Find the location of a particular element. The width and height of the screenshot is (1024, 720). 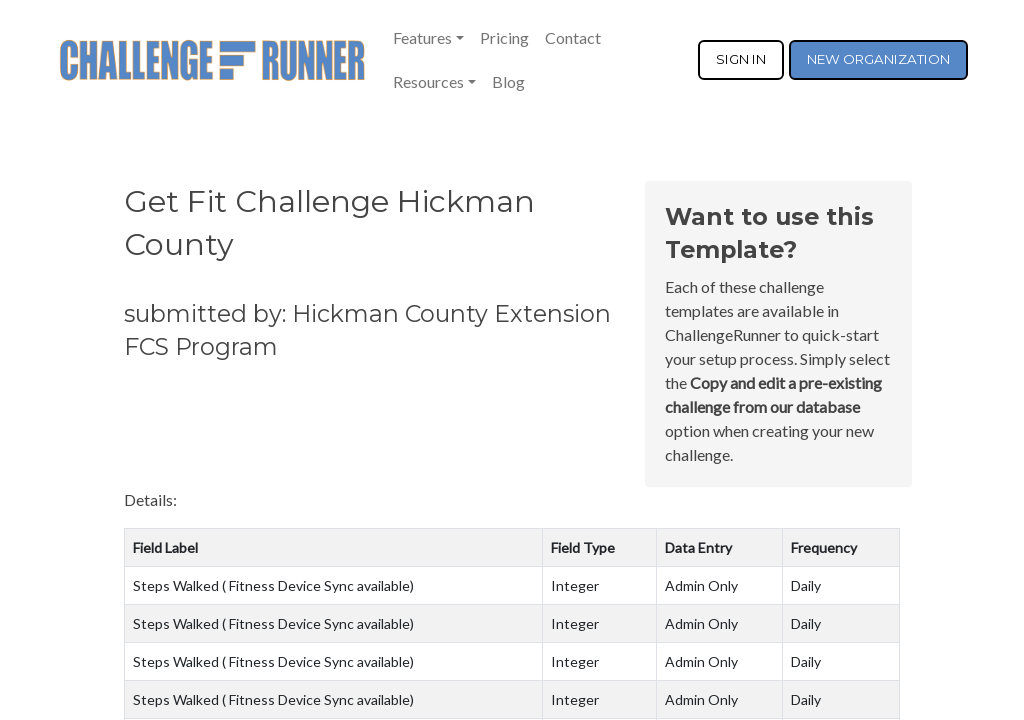

Steps Walked ( Fitness Device Sync available) is located at coordinates (273, 585).